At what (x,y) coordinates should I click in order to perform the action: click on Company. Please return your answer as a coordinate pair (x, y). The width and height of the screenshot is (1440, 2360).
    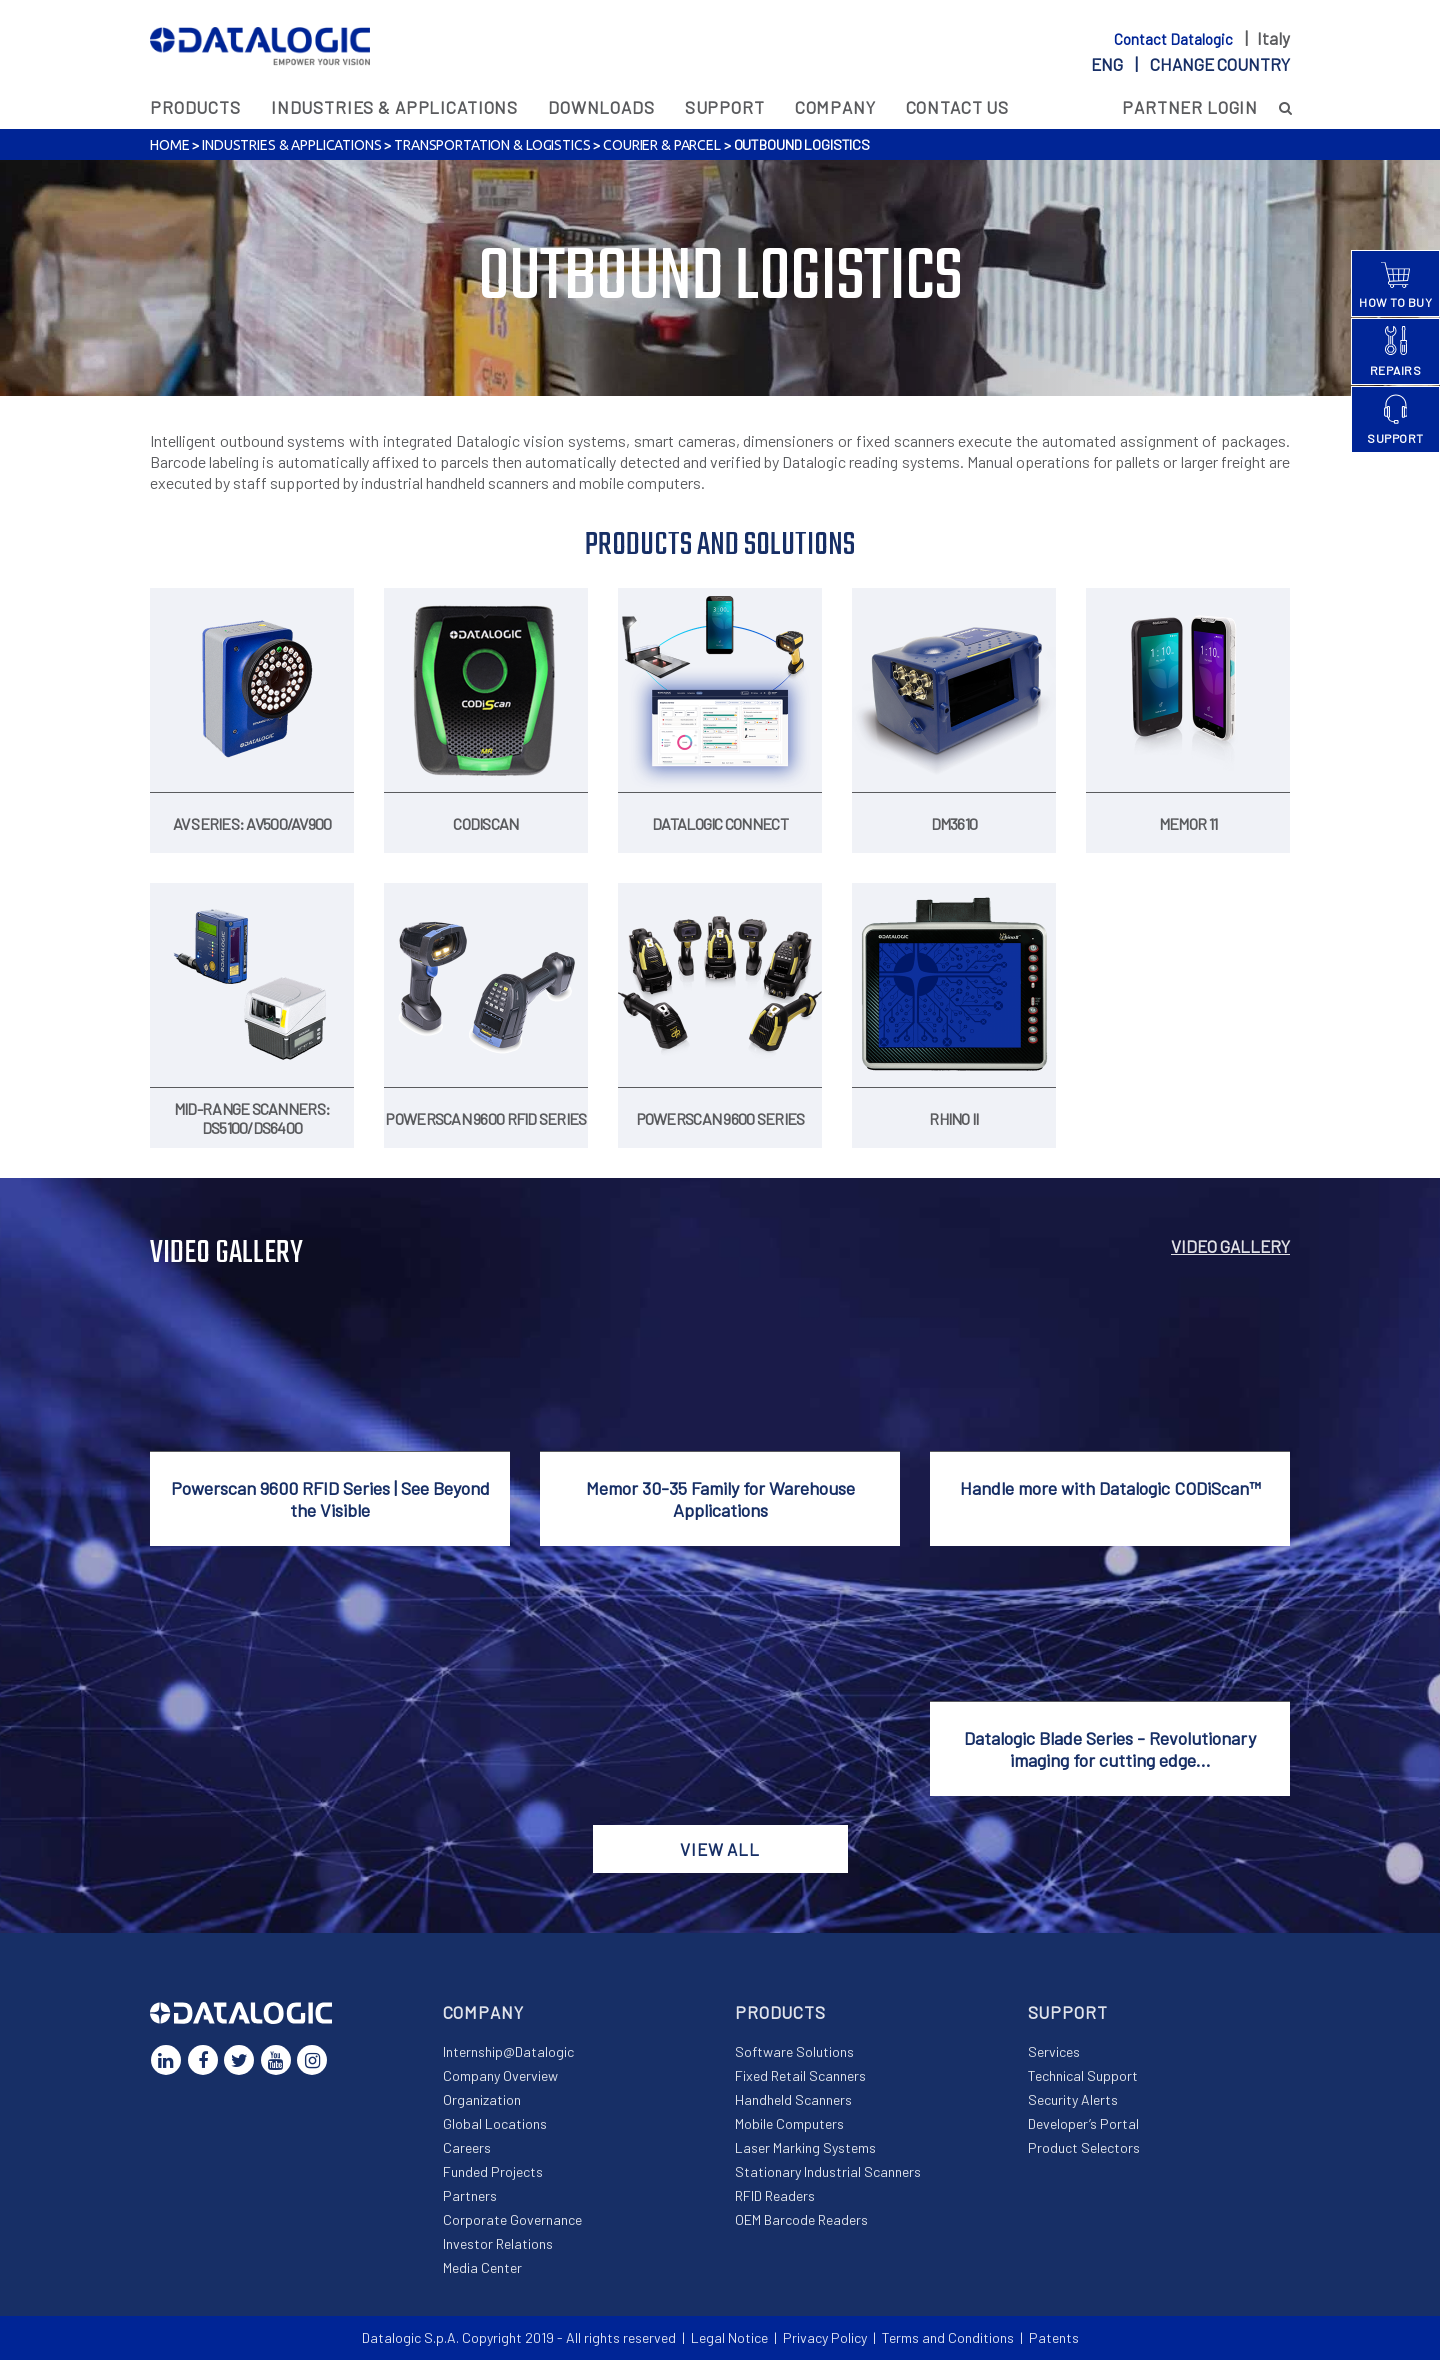
    Looking at the image, I should click on (835, 107).